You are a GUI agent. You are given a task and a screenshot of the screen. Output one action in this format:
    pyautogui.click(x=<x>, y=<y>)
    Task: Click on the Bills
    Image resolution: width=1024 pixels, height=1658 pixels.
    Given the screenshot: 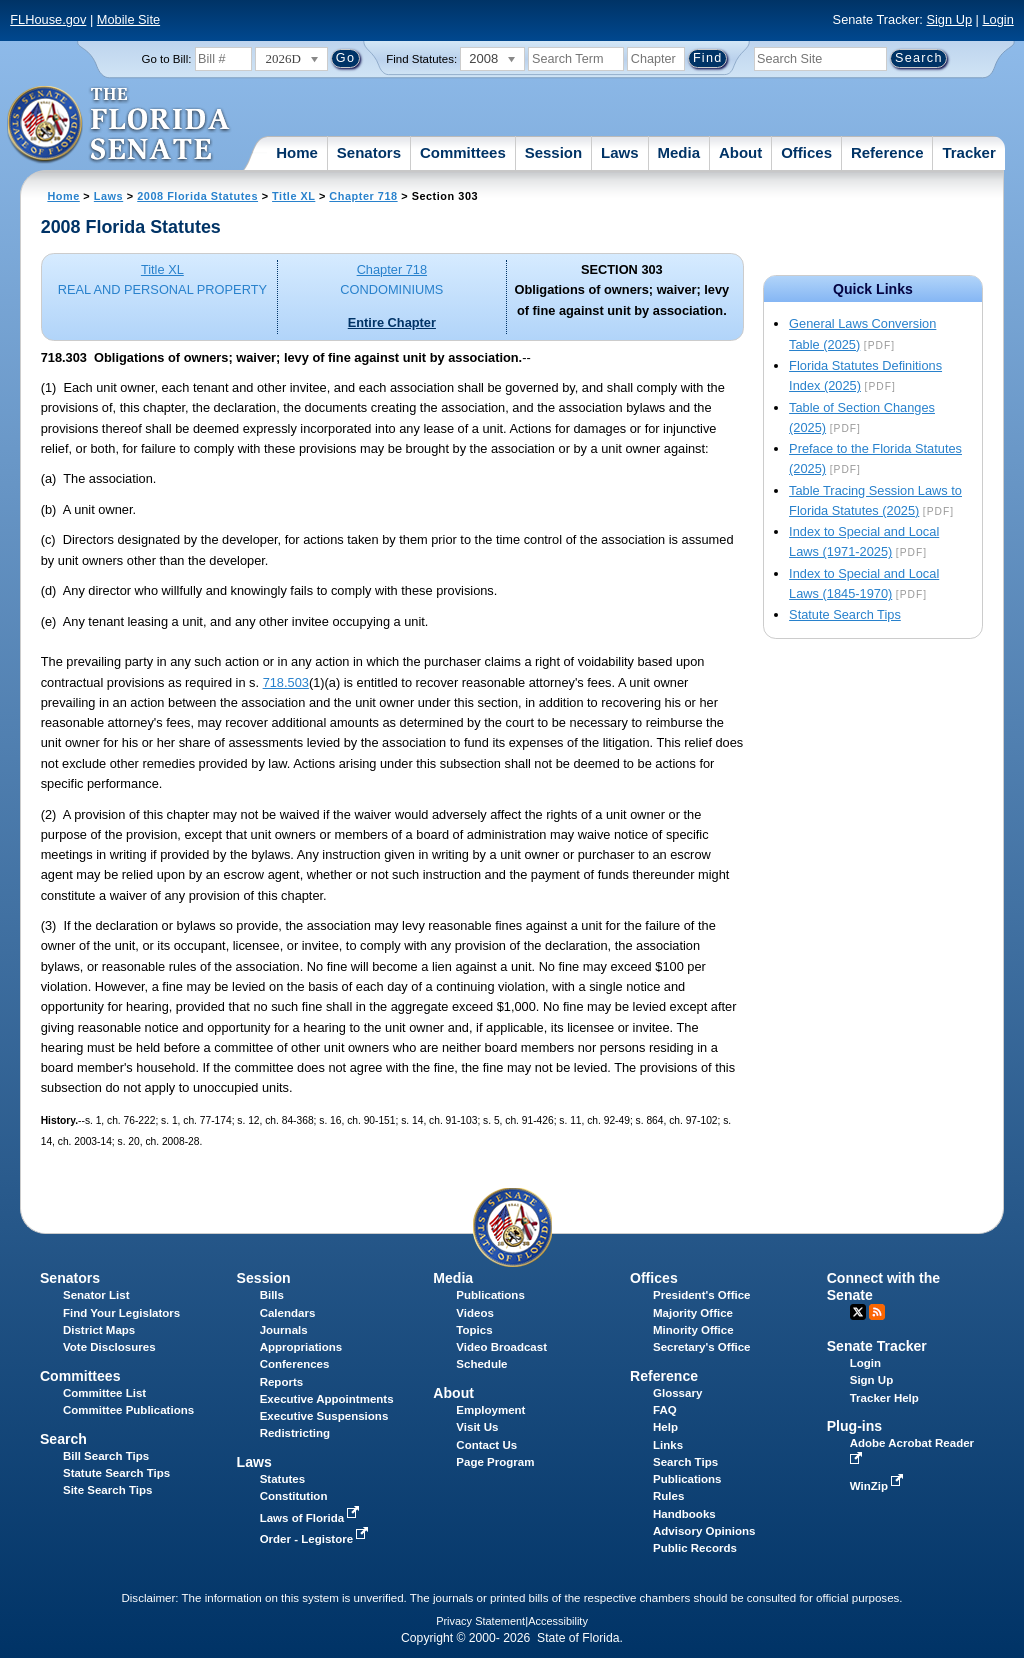 What is the action you would take?
    pyautogui.click(x=272, y=1295)
    